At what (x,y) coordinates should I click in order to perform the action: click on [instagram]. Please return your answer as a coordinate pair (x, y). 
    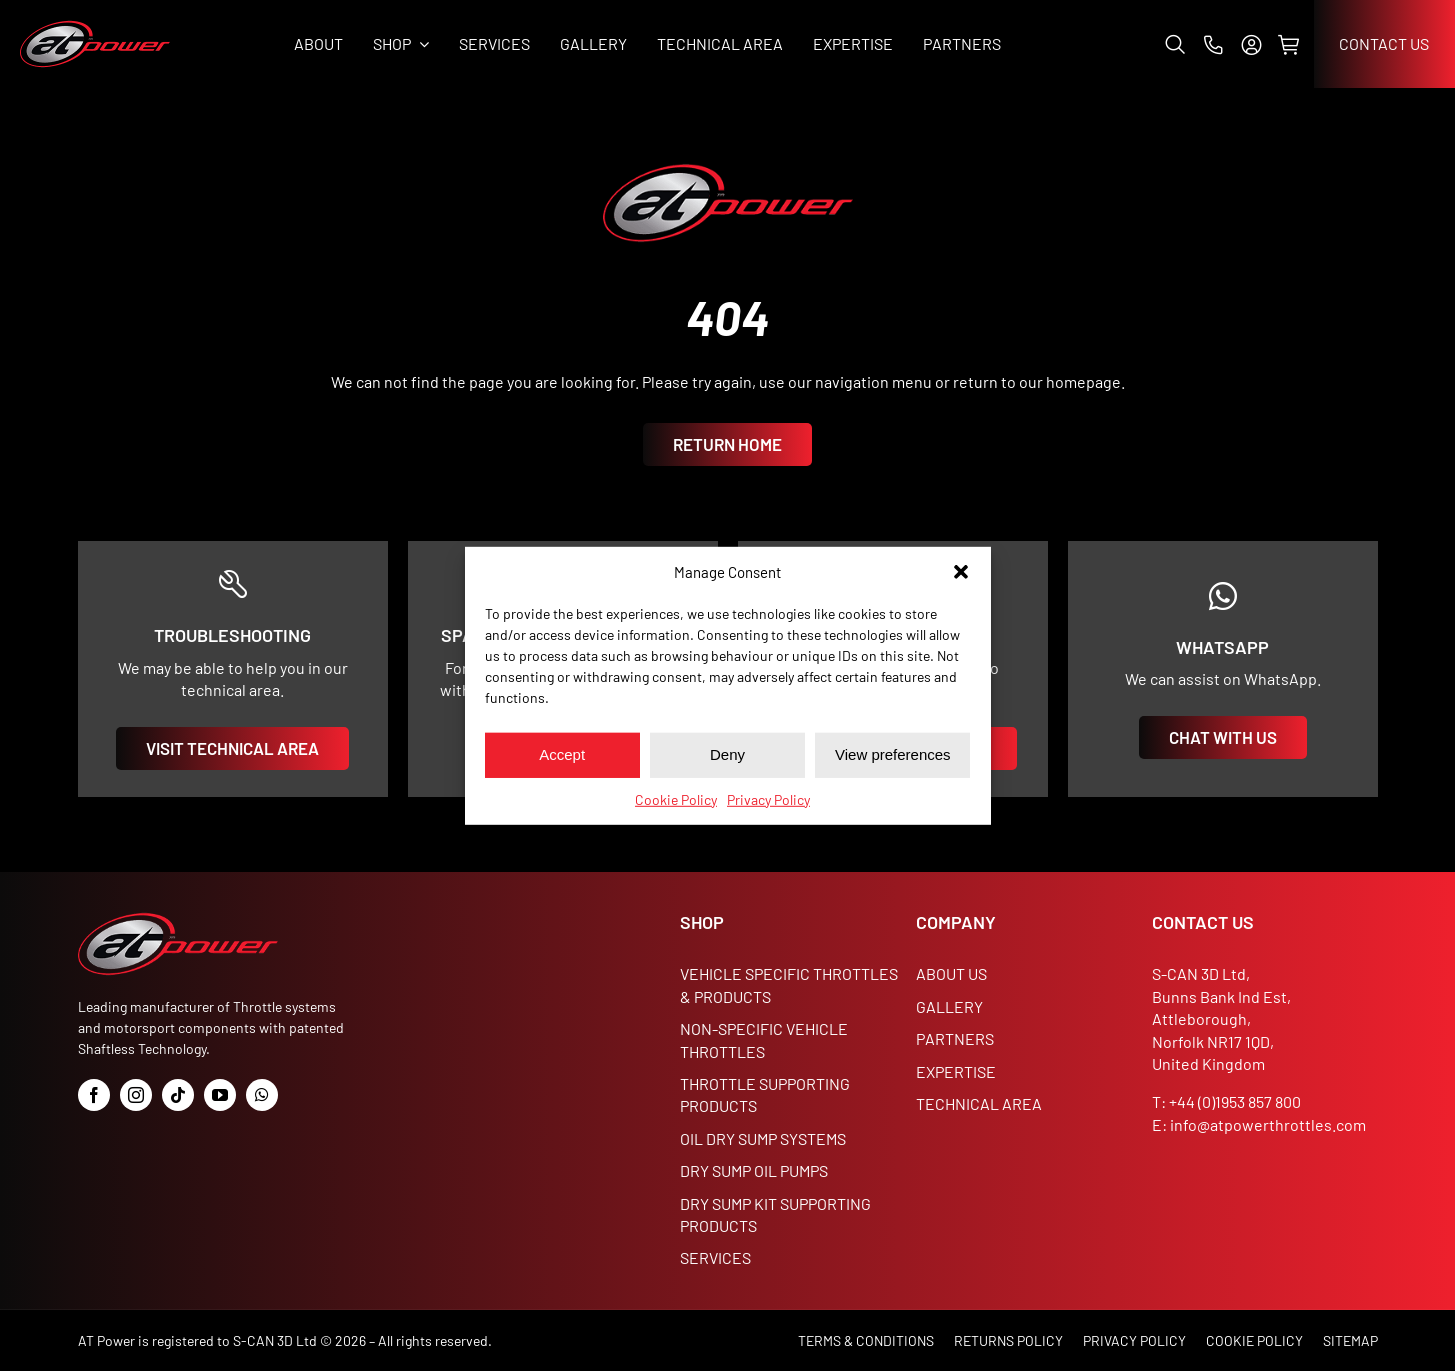
    Looking at the image, I should click on (136, 1095).